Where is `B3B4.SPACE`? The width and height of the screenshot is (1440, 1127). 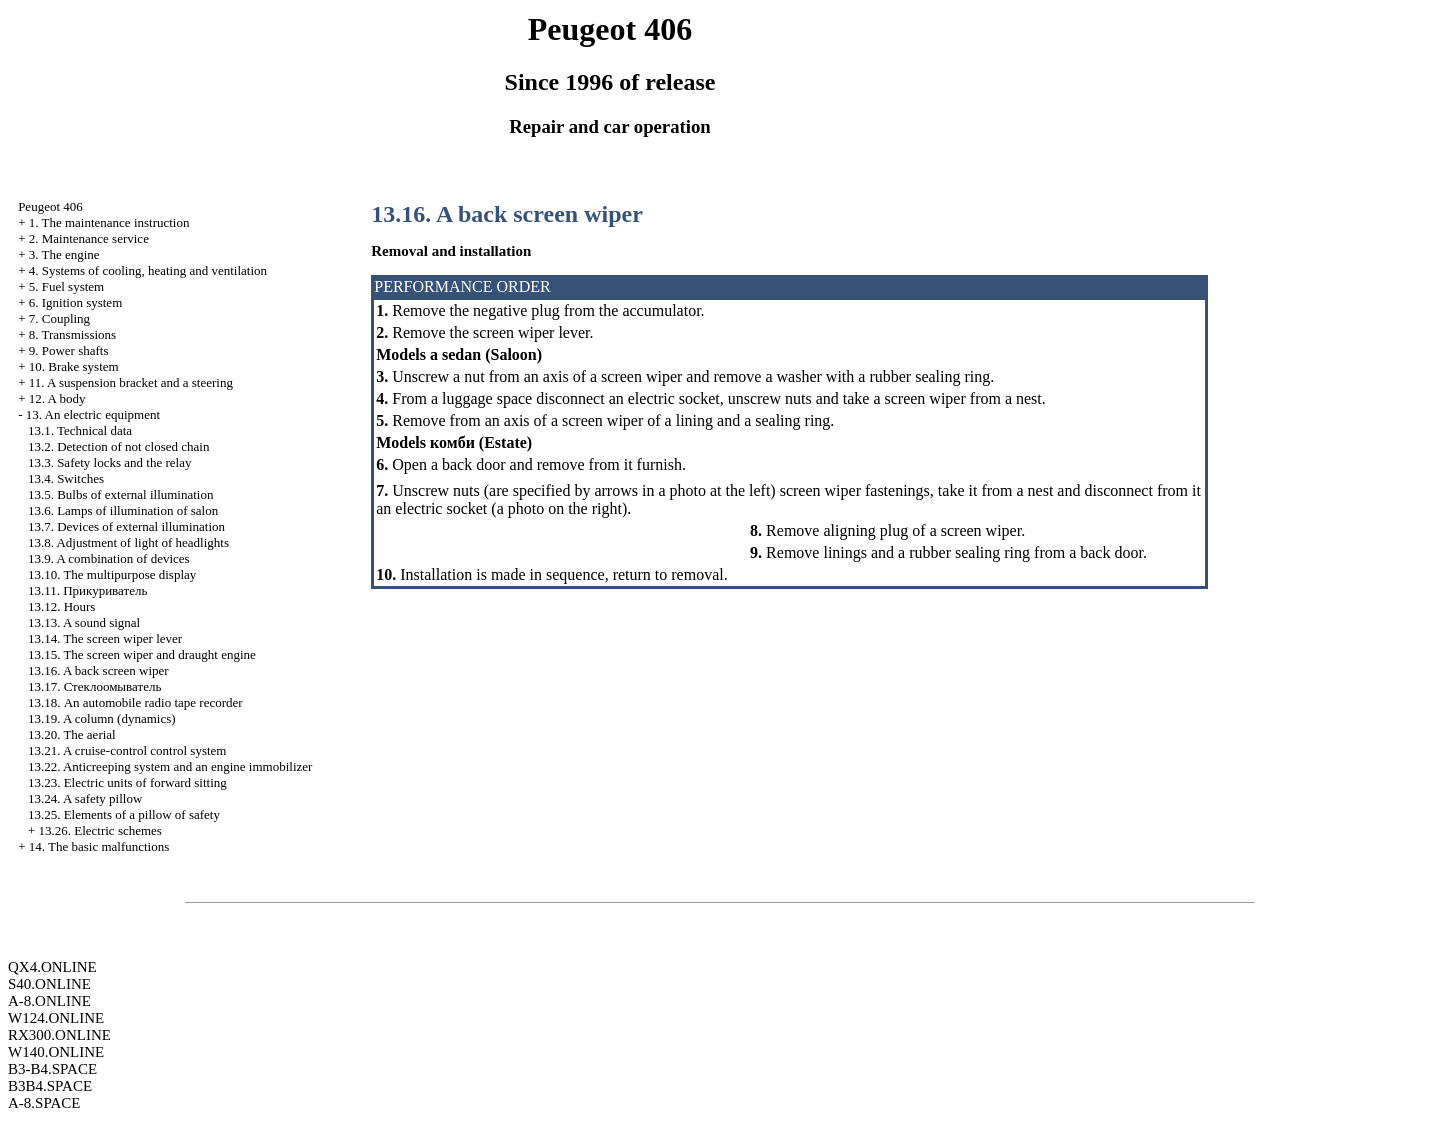 B3B4.SPACE is located at coordinates (50, 1086).